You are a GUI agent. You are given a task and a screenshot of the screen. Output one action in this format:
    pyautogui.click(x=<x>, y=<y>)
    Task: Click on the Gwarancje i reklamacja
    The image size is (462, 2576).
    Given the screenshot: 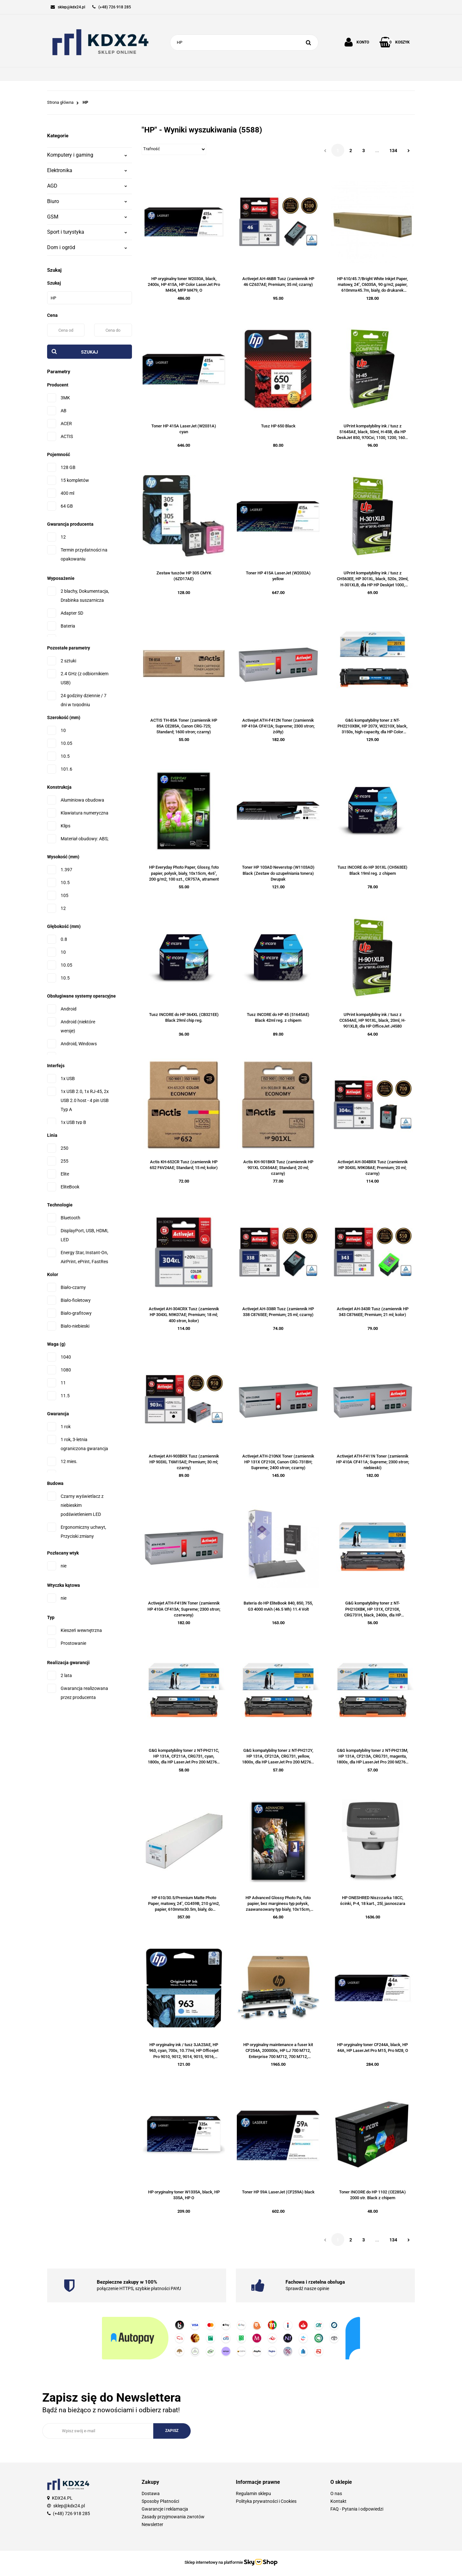 What is the action you would take?
    pyautogui.click(x=165, y=2509)
    